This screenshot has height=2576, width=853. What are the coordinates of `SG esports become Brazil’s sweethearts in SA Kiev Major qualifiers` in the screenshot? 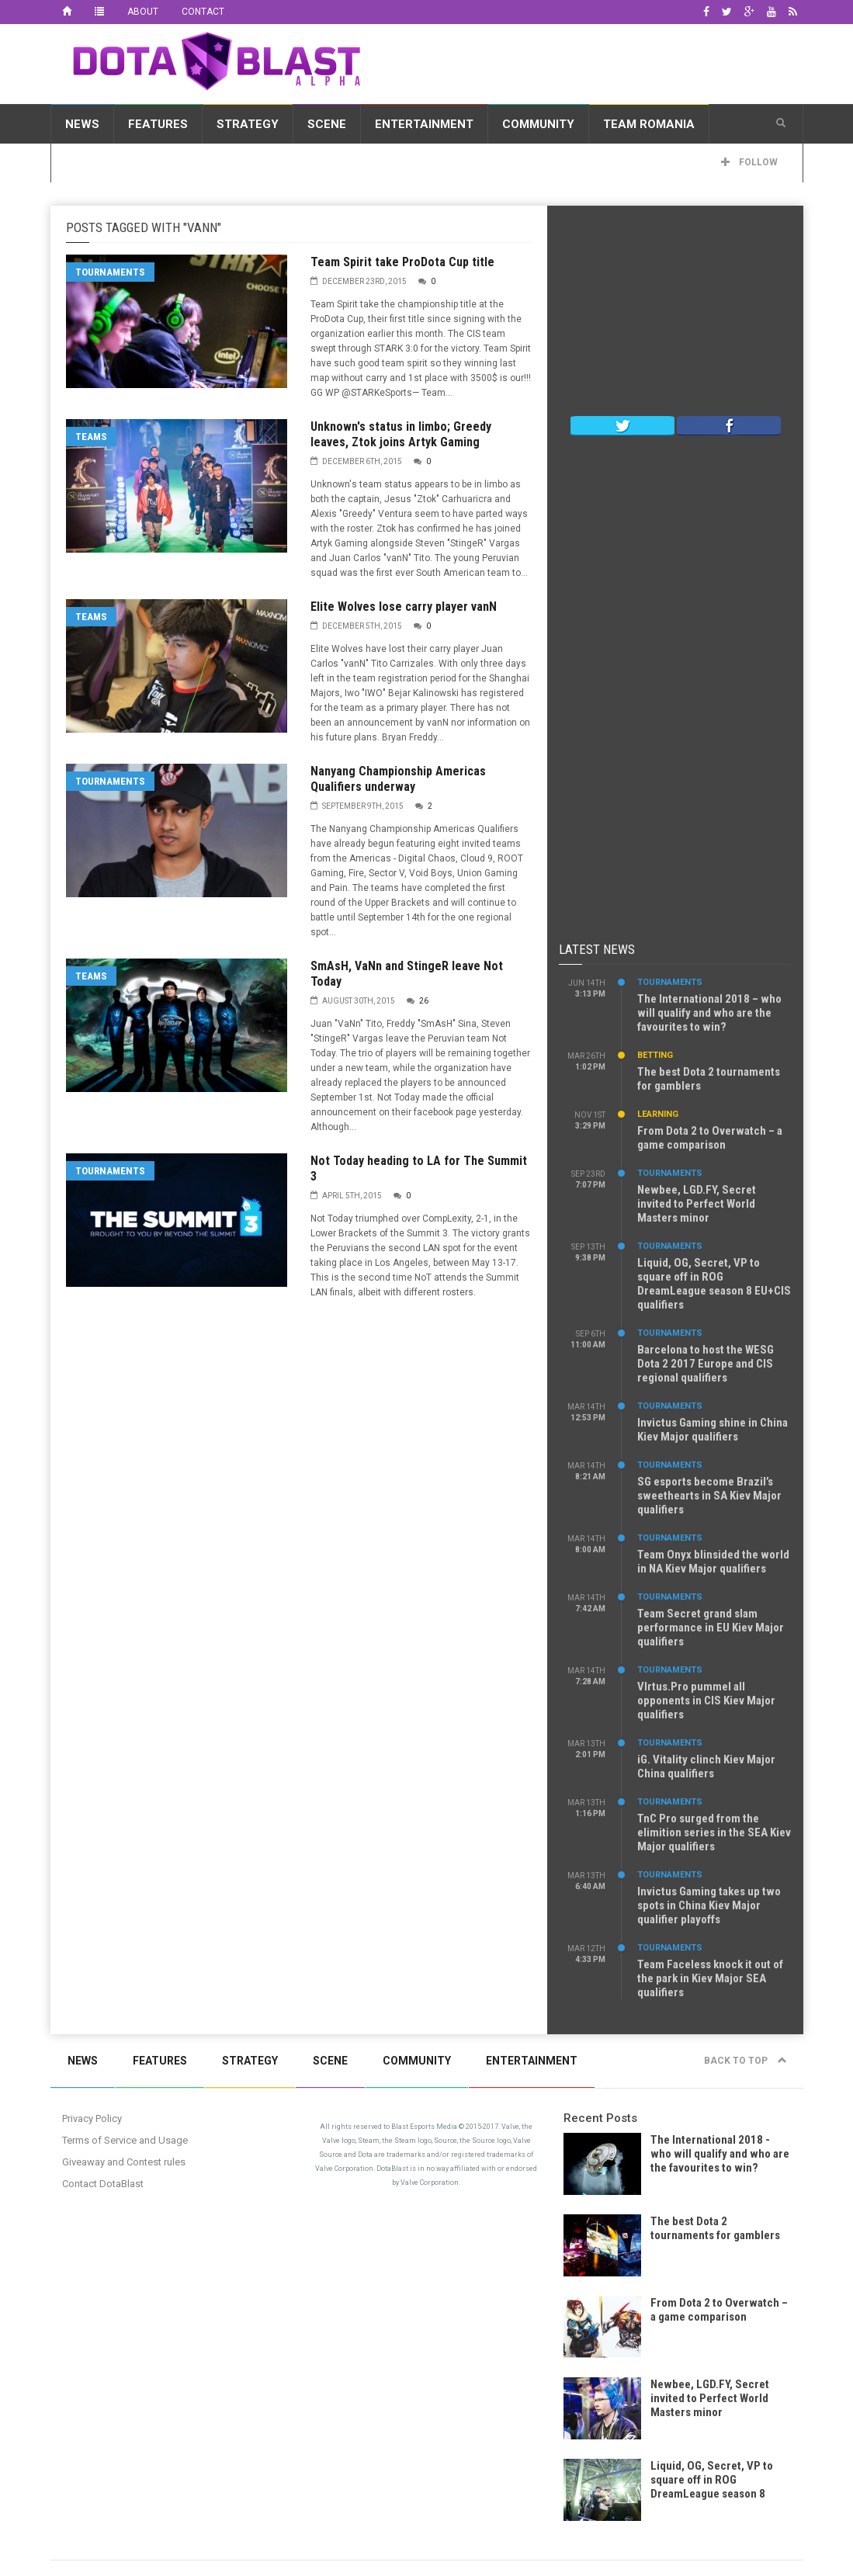 It's located at (709, 1496).